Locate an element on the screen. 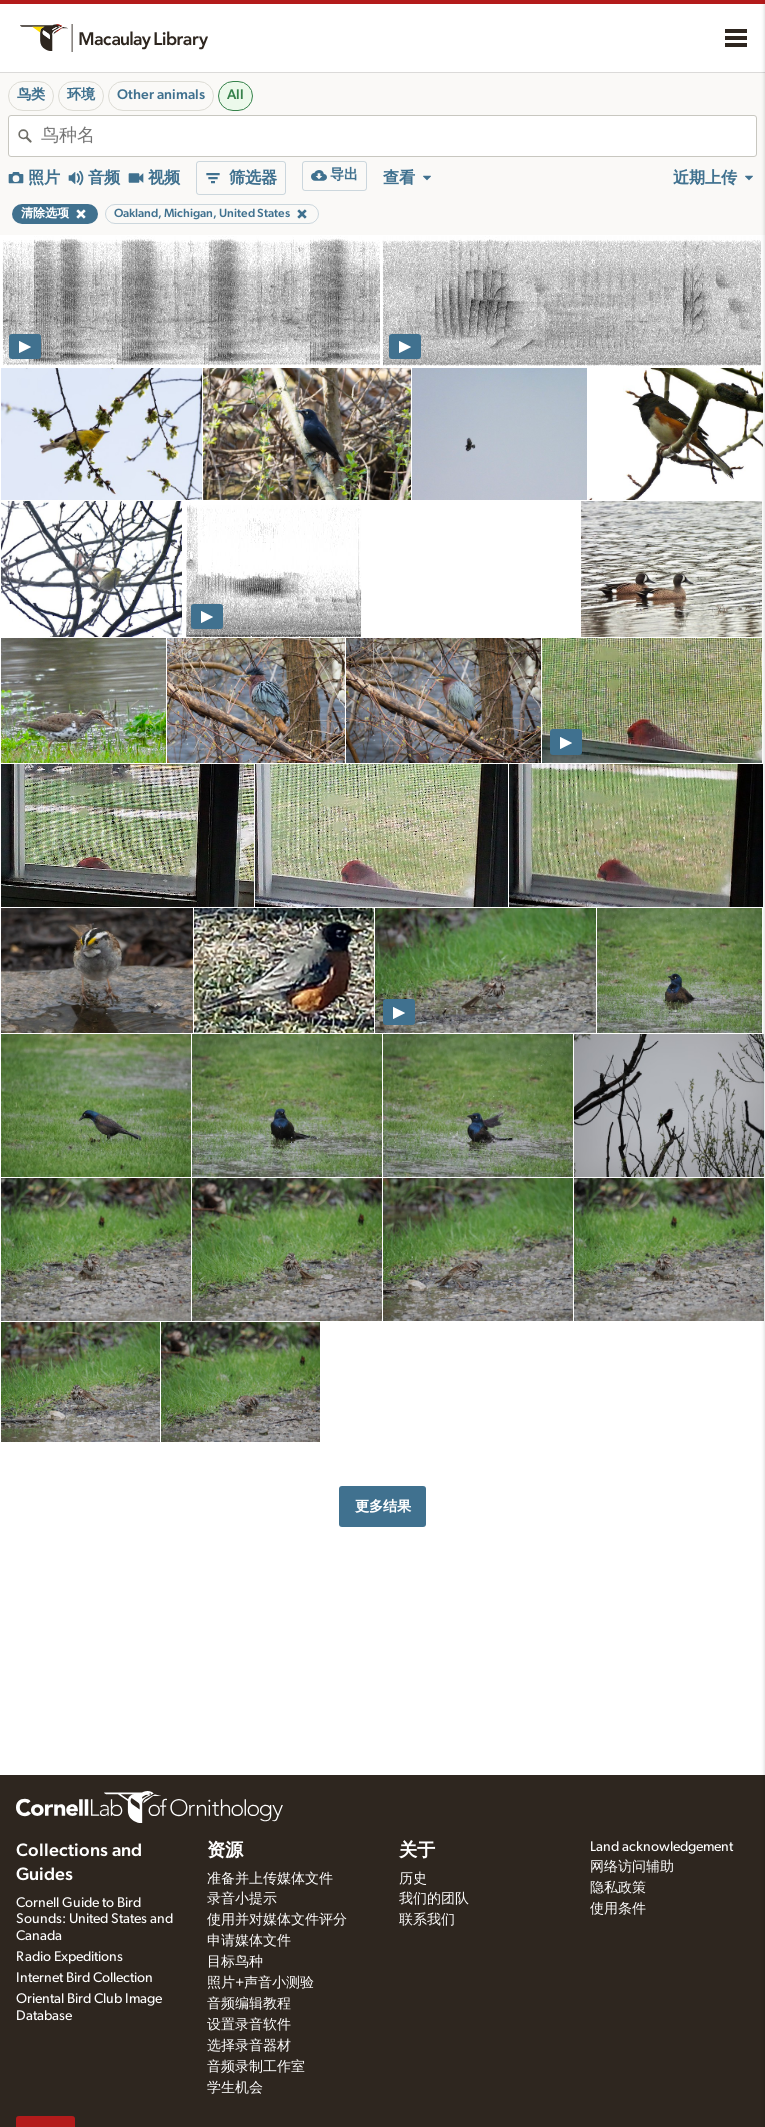 The image size is (765, 2127). Cornell Guide to Bird Sounds: United States and Canada is located at coordinates (94, 1920).